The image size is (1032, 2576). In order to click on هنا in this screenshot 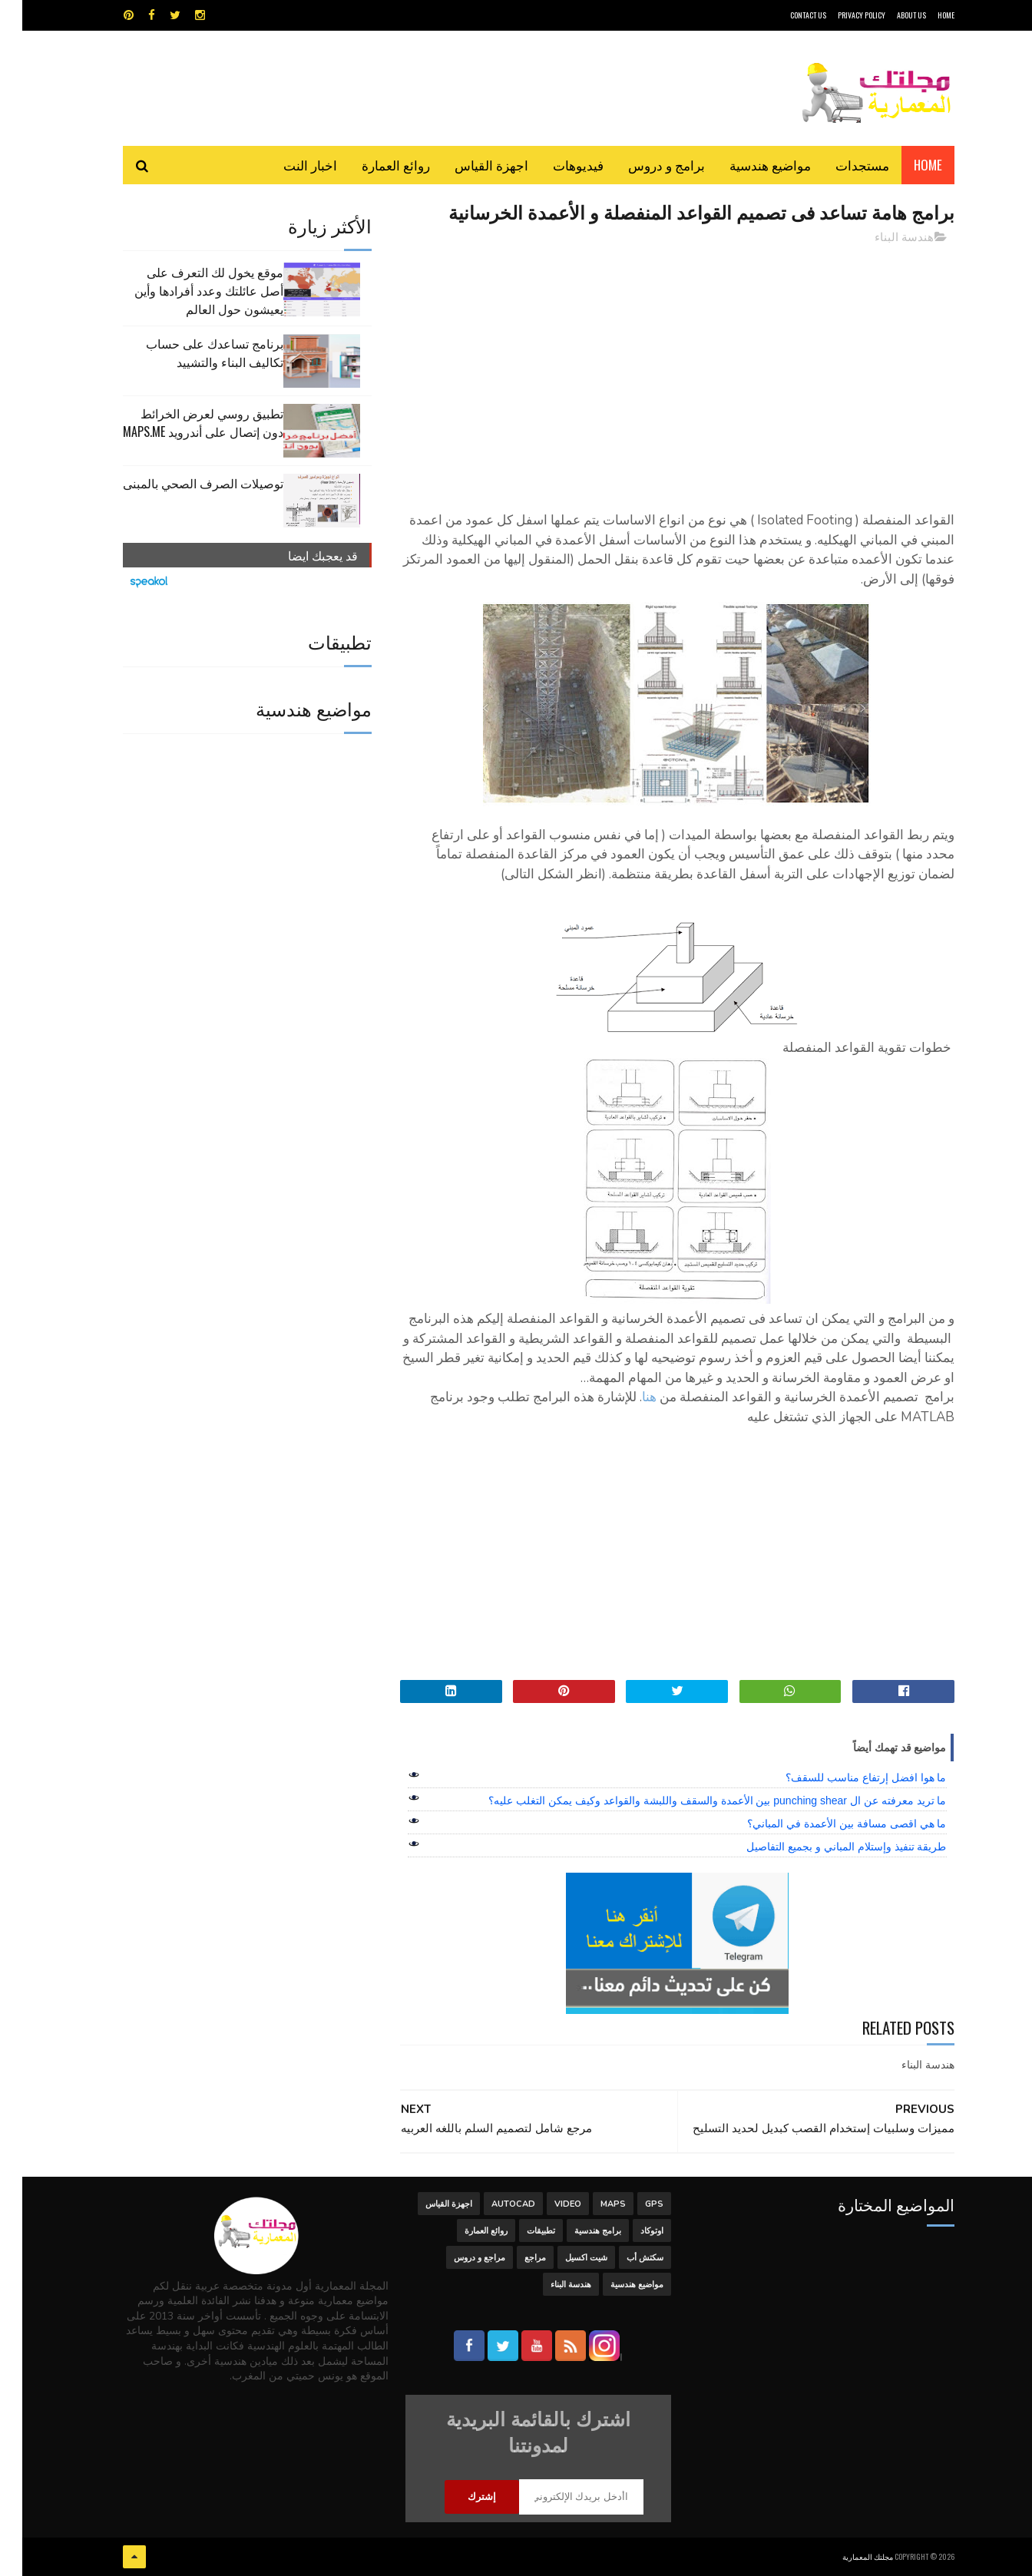, I will do `click(627, 1397)`.